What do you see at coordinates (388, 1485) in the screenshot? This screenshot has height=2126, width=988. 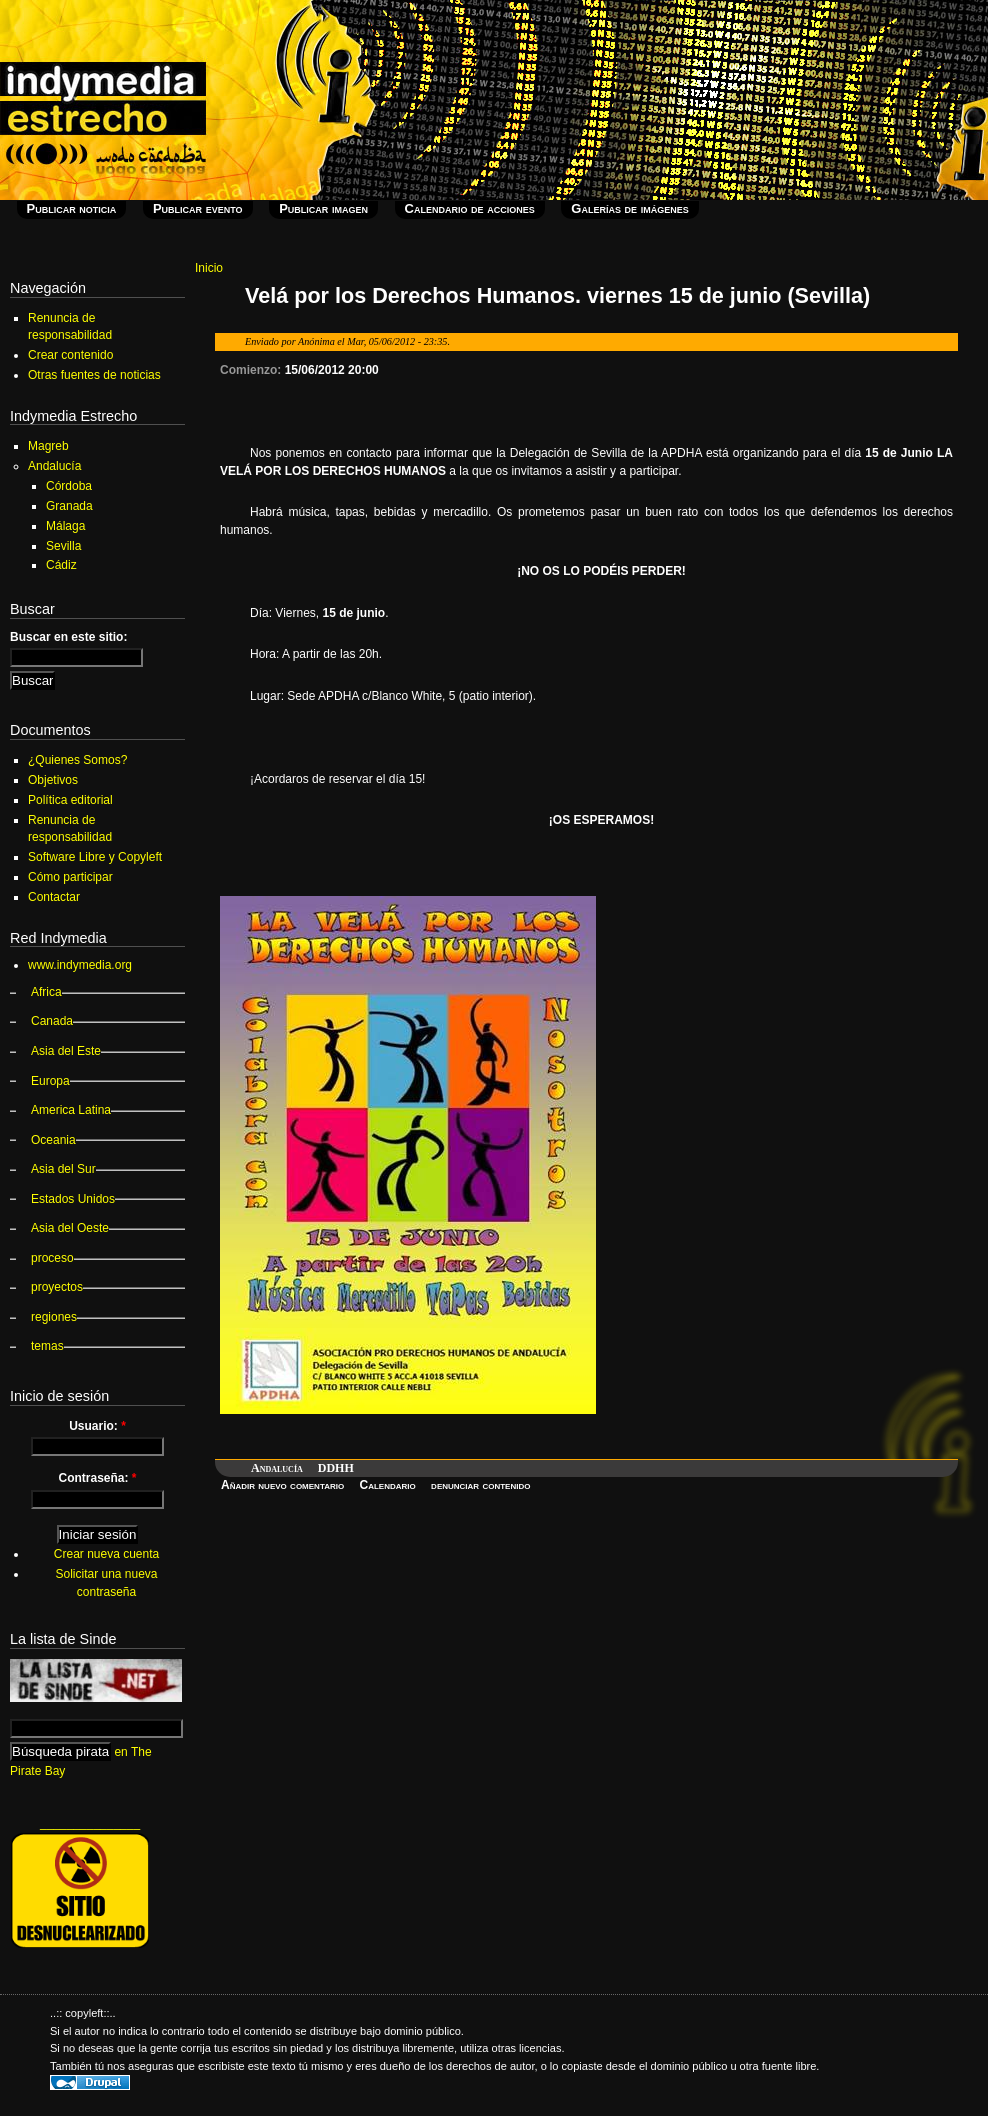 I see `Calendario` at bounding box center [388, 1485].